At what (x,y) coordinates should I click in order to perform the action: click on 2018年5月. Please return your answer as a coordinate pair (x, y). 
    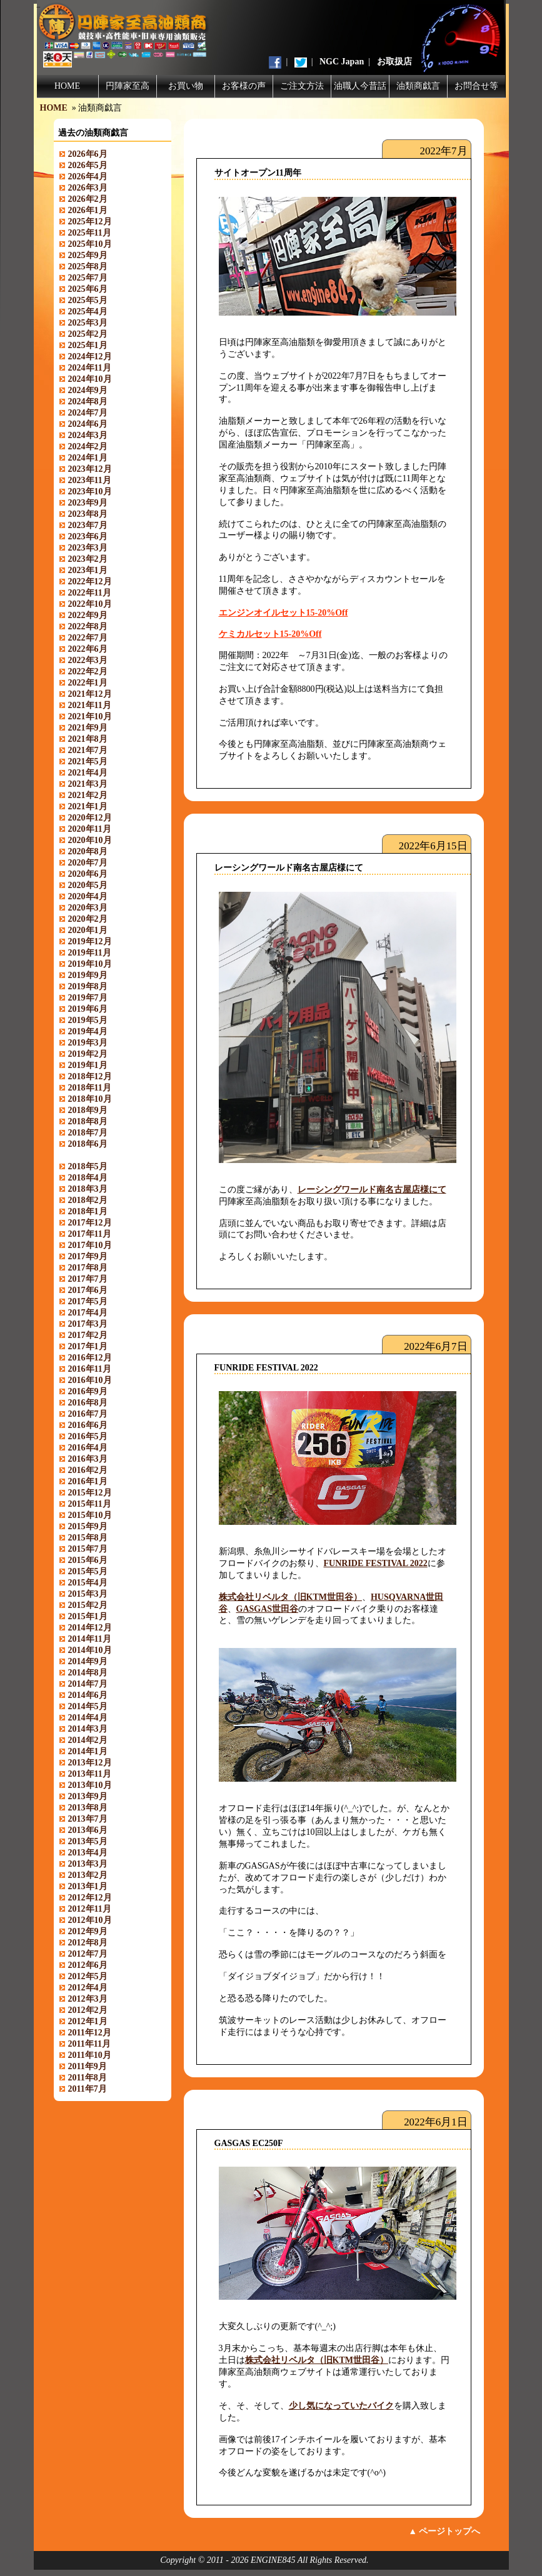
    Looking at the image, I should click on (88, 1166).